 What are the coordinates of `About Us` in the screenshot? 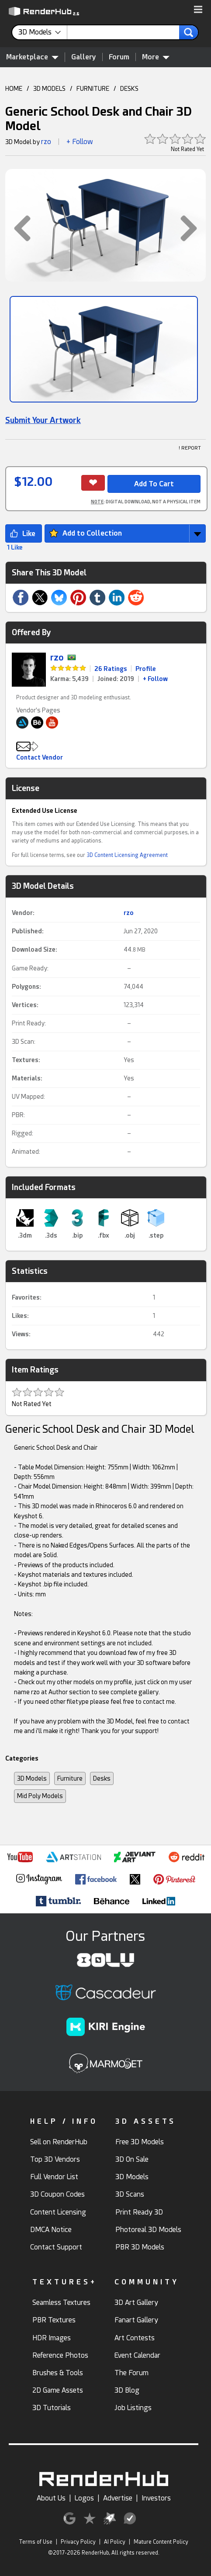 It's located at (51, 2498).